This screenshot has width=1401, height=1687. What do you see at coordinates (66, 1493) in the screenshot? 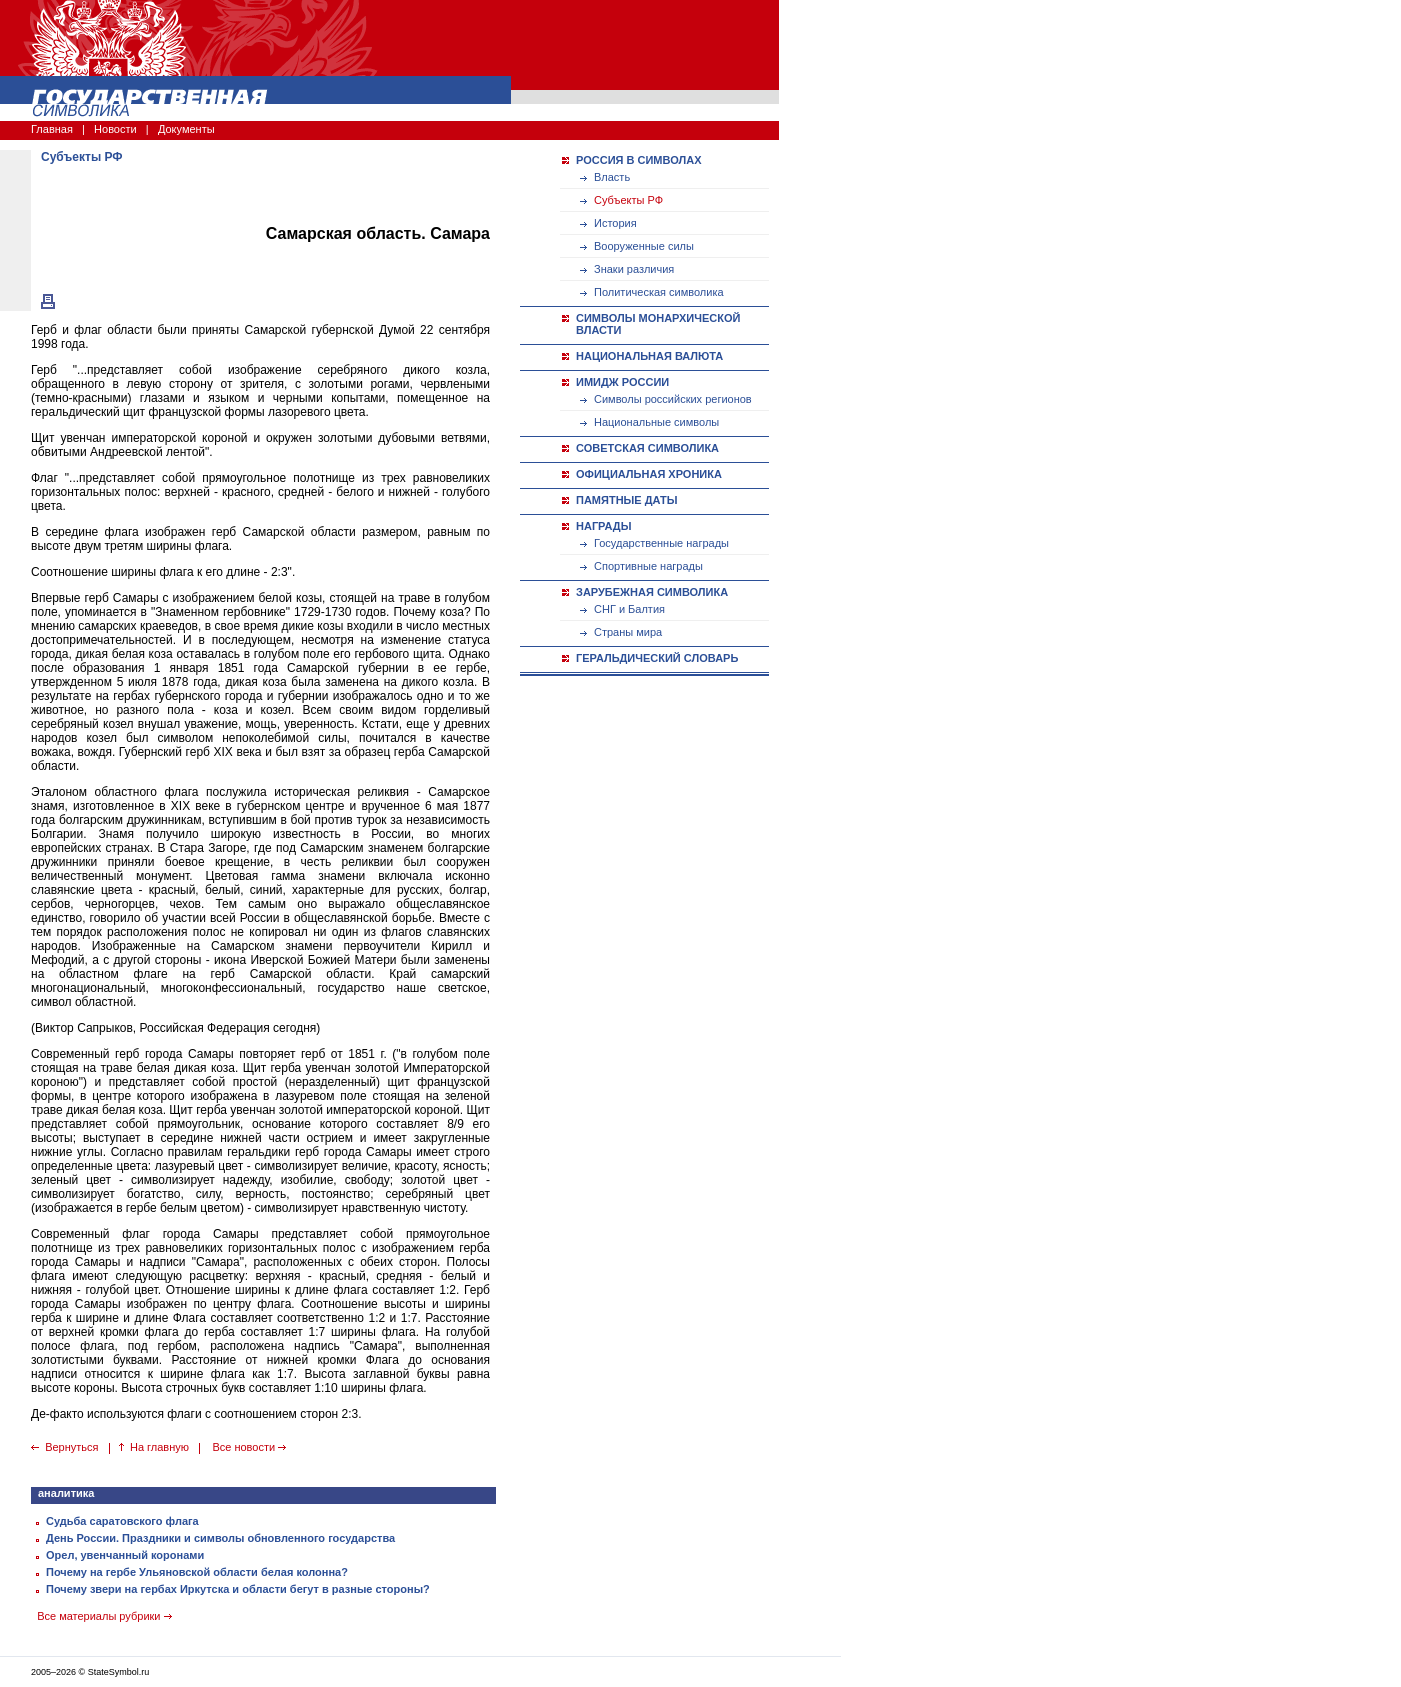
I see `аналитика` at bounding box center [66, 1493].